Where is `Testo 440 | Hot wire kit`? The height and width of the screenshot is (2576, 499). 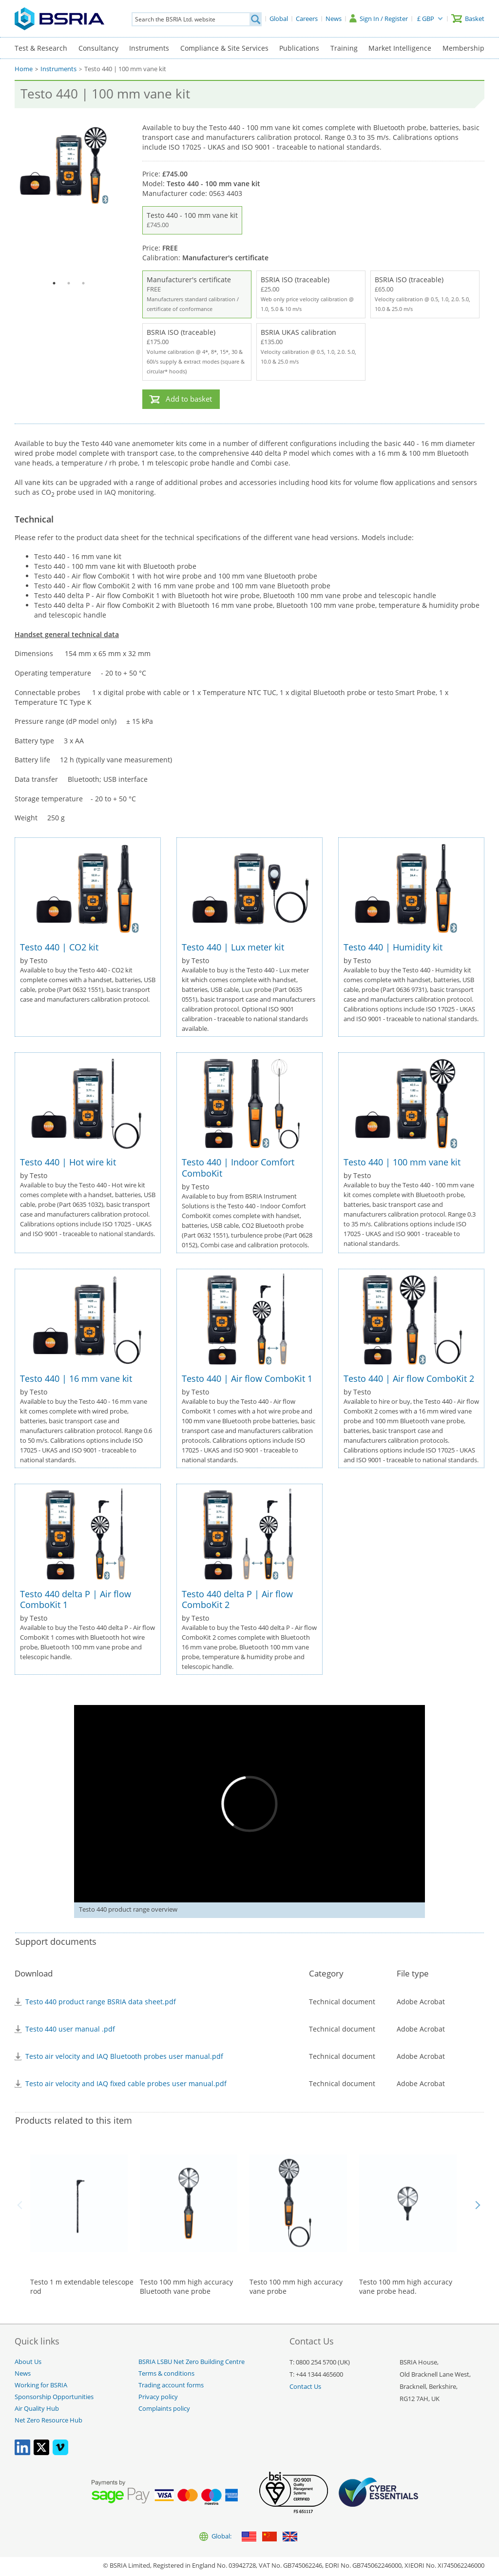
Testo 440 | Hot wire kit is located at coordinates (68, 1162).